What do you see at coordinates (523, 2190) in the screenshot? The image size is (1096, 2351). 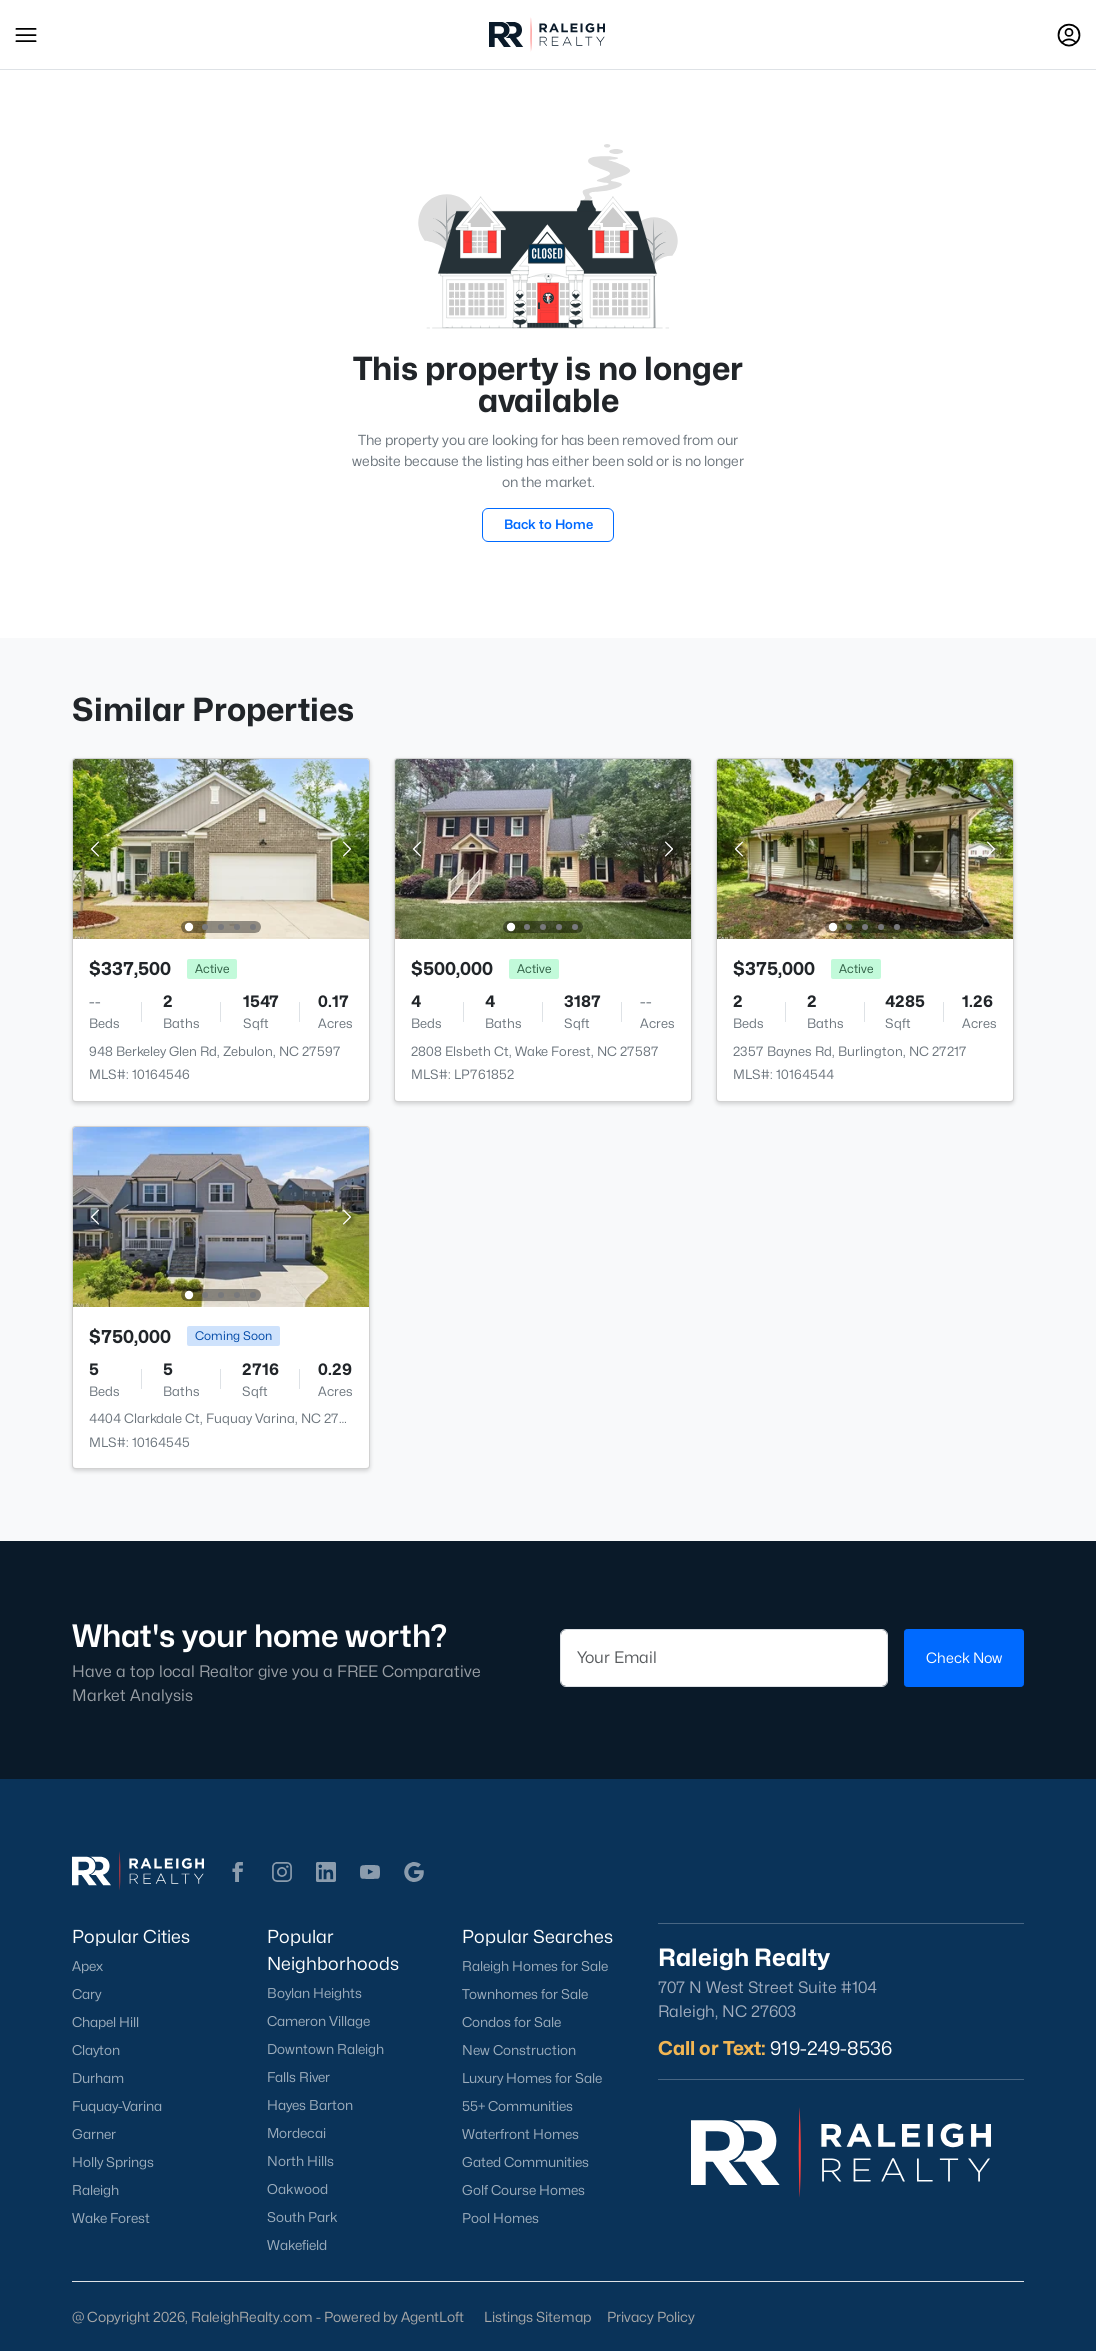 I see `Golf Course Homes` at bounding box center [523, 2190].